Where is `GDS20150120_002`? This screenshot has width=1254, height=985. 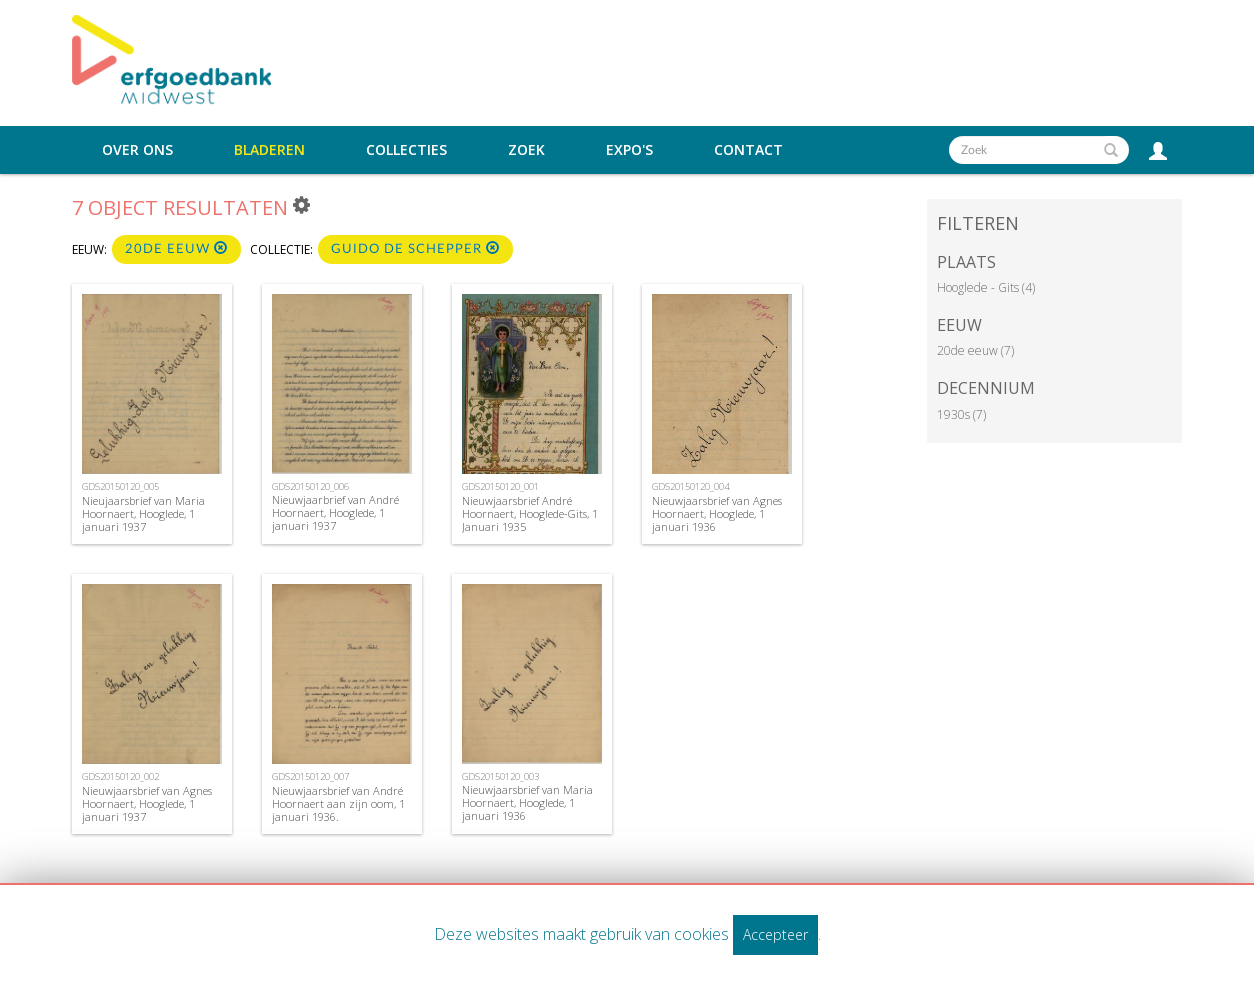 GDS20150120_002 is located at coordinates (120, 776).